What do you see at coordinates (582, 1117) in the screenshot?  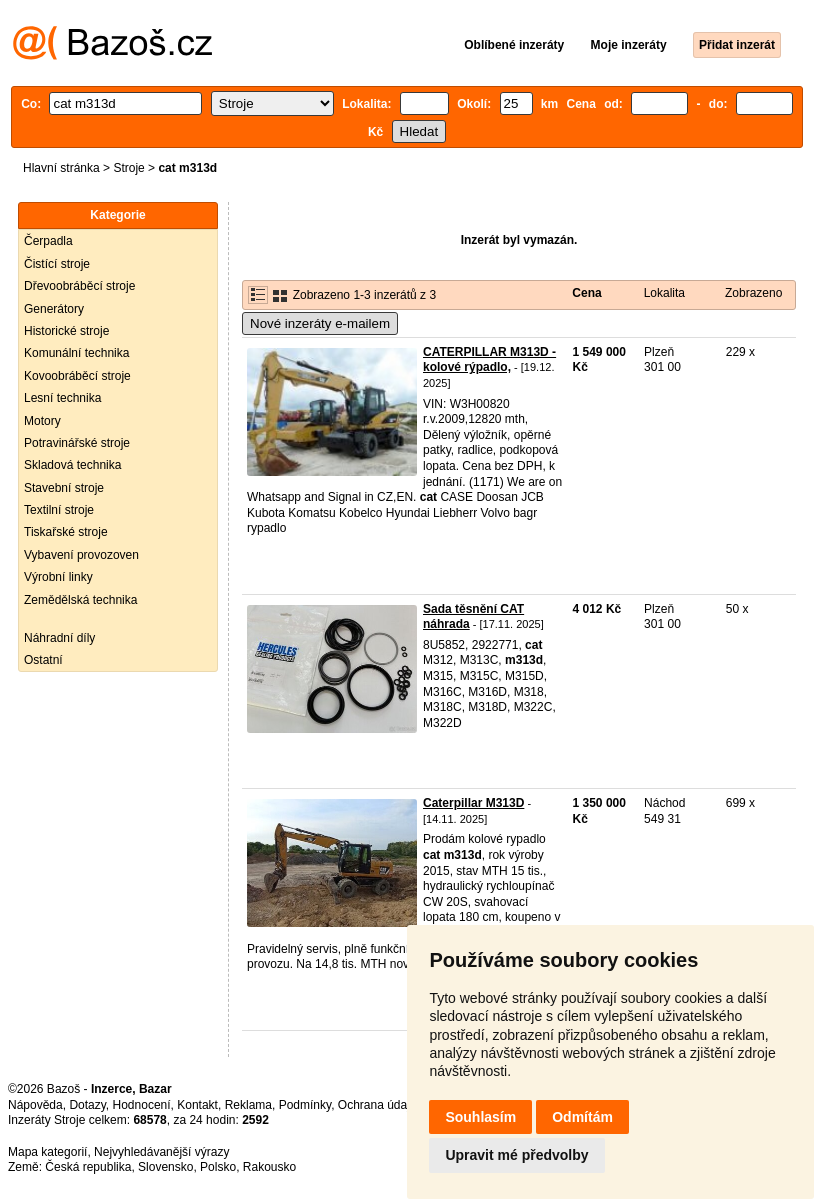 I see `Odmítám [button]` at bounding box center [582, 1117].